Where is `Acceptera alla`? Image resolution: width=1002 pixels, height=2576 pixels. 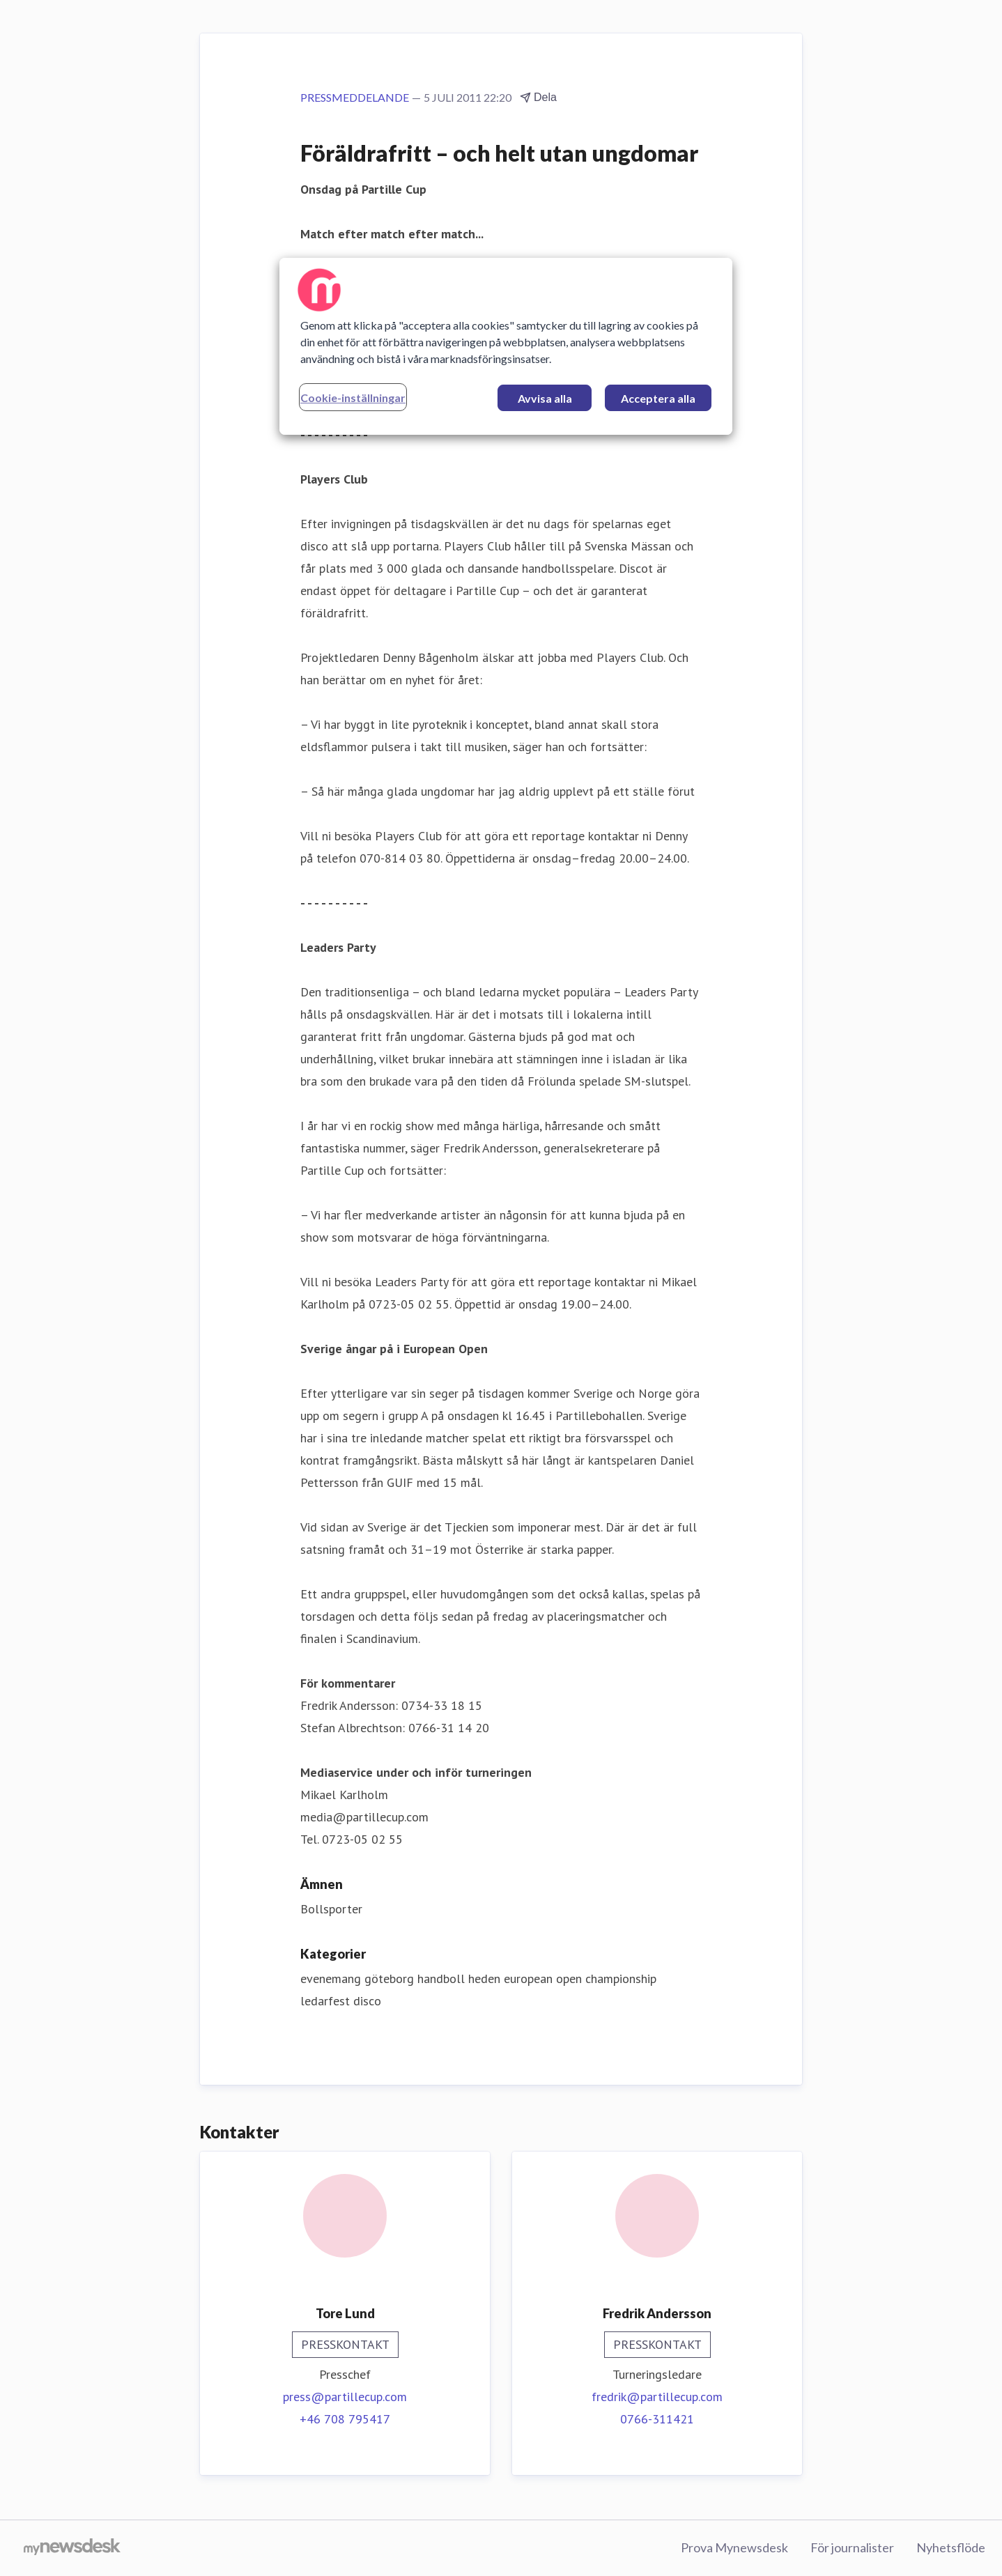
Acceptera alla is located at coordinates (658, 398).